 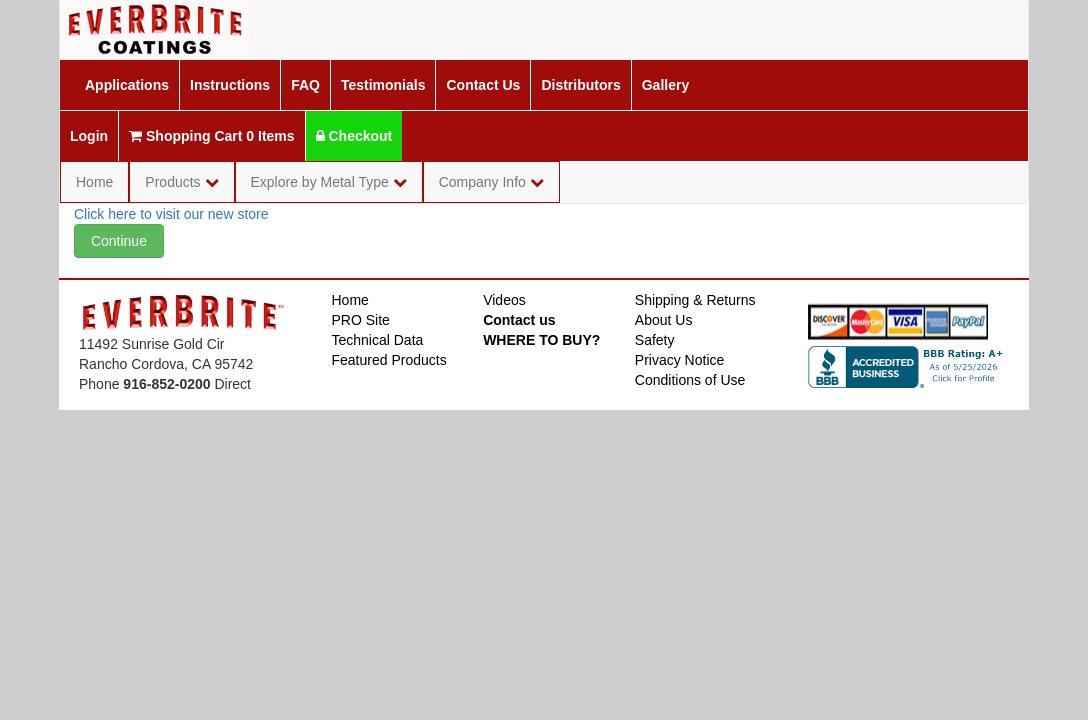 What do you see at coordinates (695, 300) in the screenshot?
I see `Shipping & Returns` at bounding box center [695, 300].